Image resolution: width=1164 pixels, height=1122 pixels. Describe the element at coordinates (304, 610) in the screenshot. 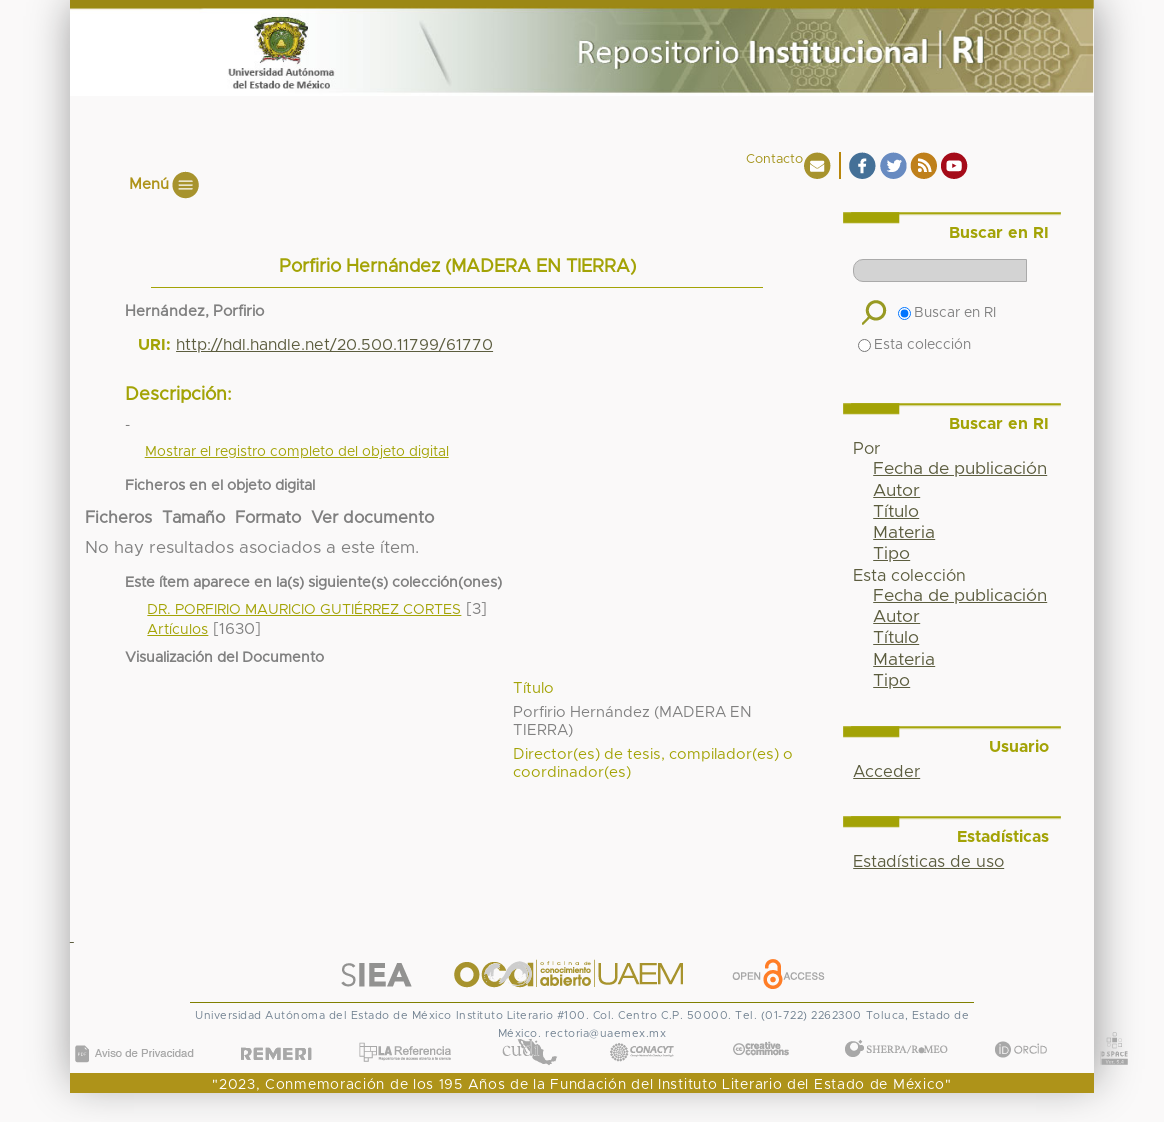

I see `DR. PORFIRIO MAURICIO GUTIÉRREZ CORTES` at that location.